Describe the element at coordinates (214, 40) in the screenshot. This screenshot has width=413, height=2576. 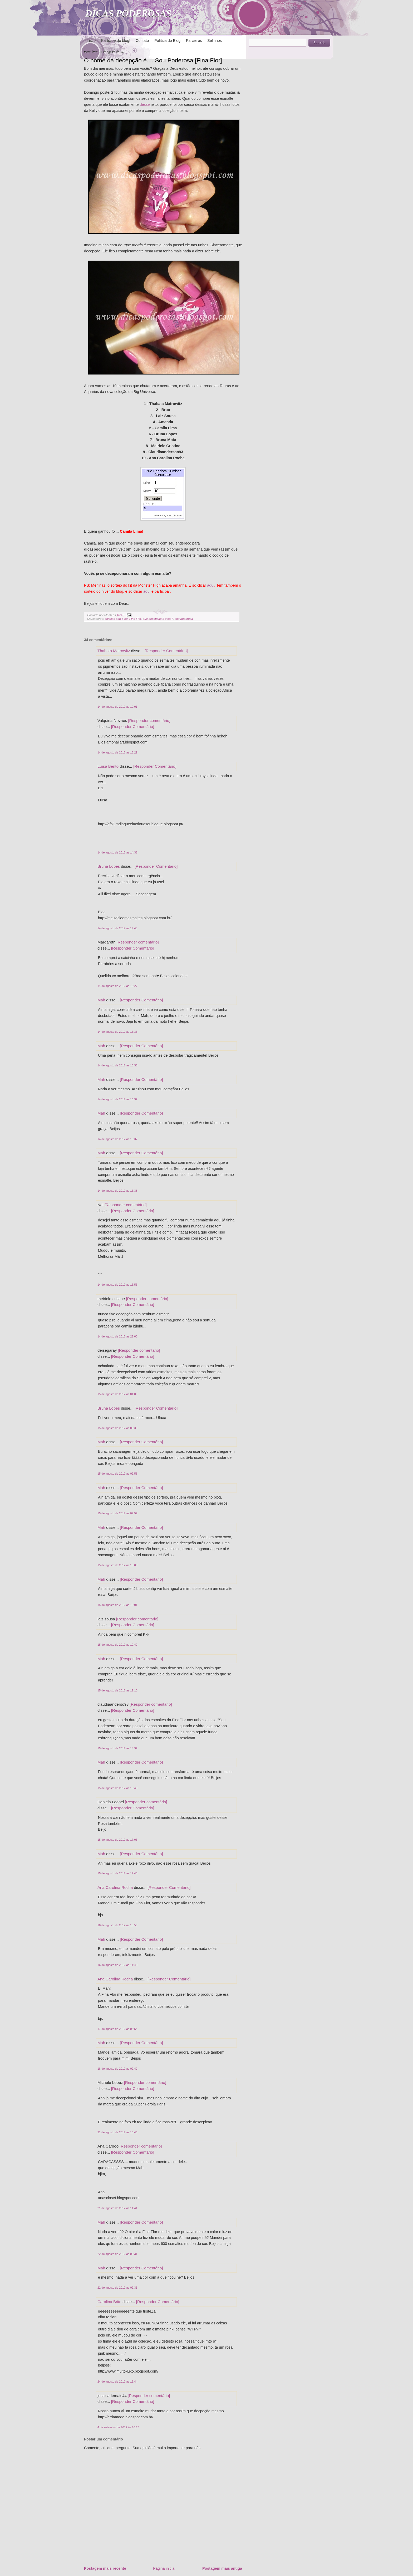
I see `Selinhos` at that location.